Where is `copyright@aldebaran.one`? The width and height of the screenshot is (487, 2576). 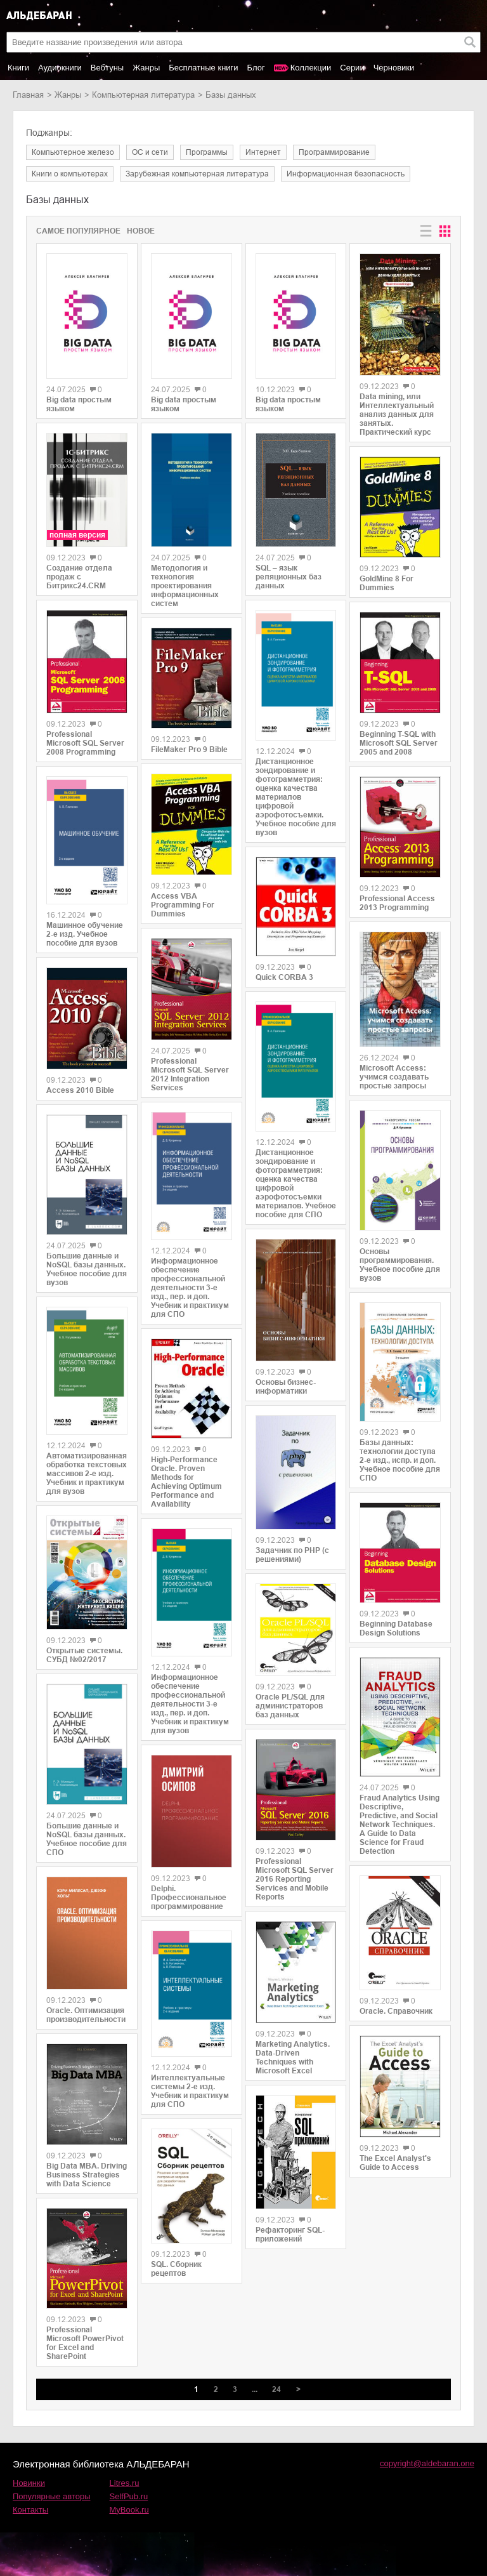 copyright@aldebaran.one is located at coordinates (427, 2463).